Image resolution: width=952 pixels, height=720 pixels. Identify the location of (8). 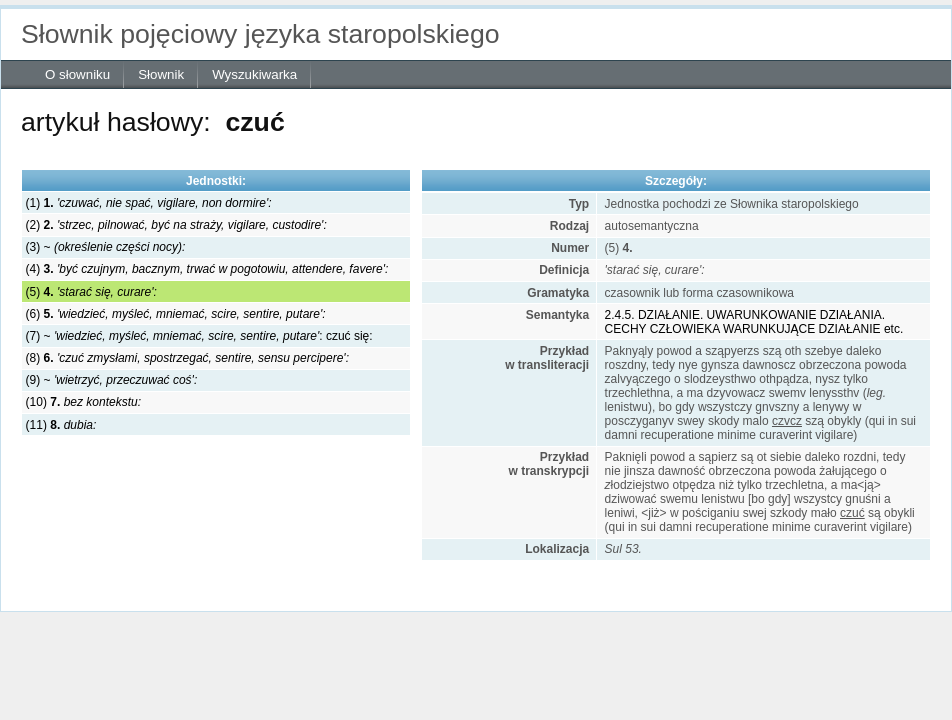
(187, 358).